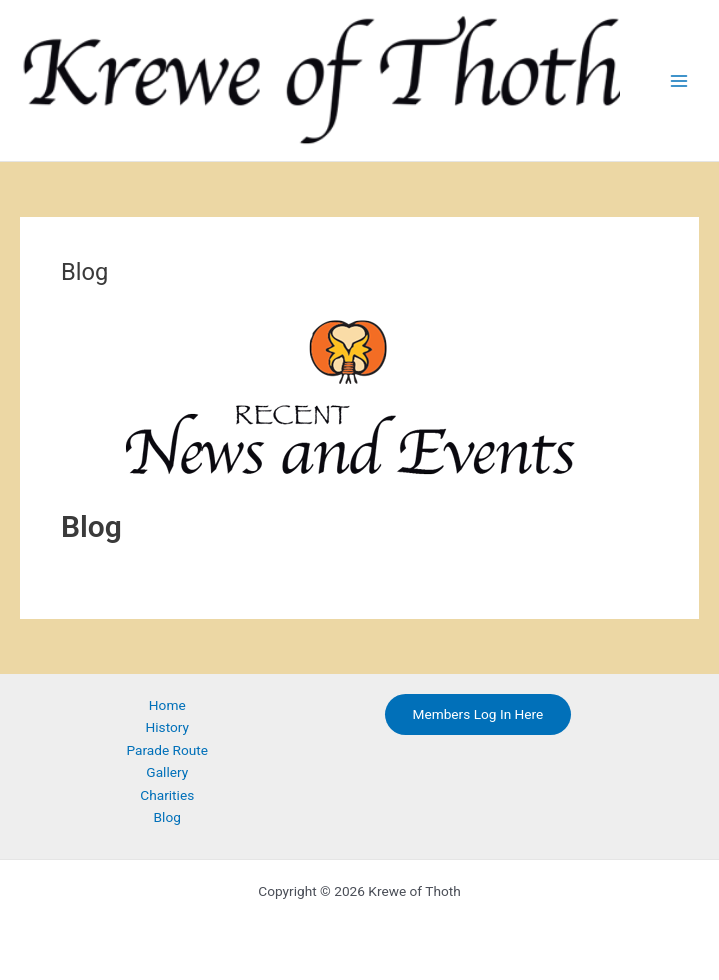 This screenshot has width=719, height=980. I want to click on Gallery, so click(167, 772).